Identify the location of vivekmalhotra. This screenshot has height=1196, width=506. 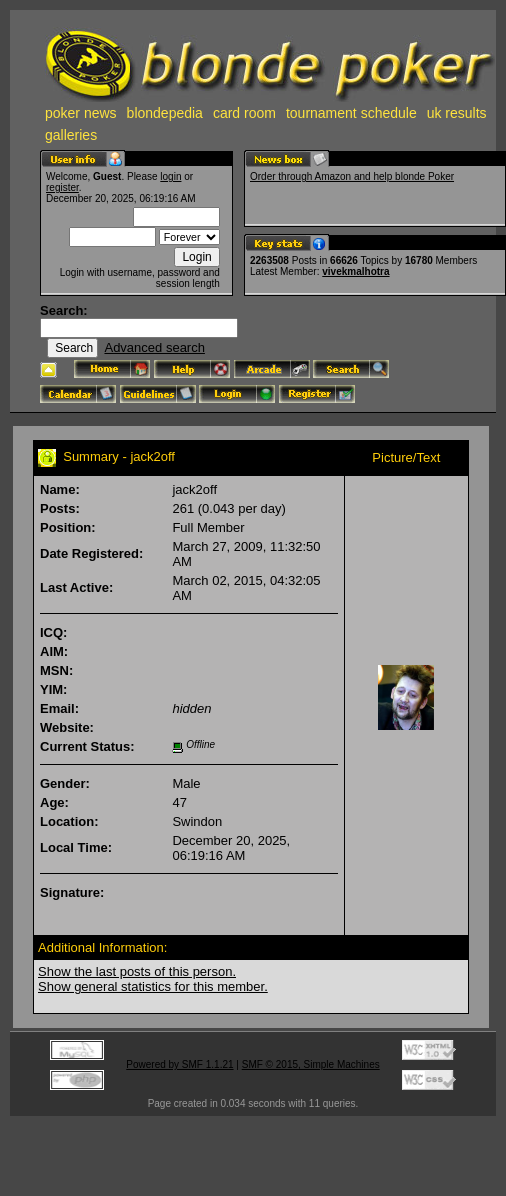
(355, 271).